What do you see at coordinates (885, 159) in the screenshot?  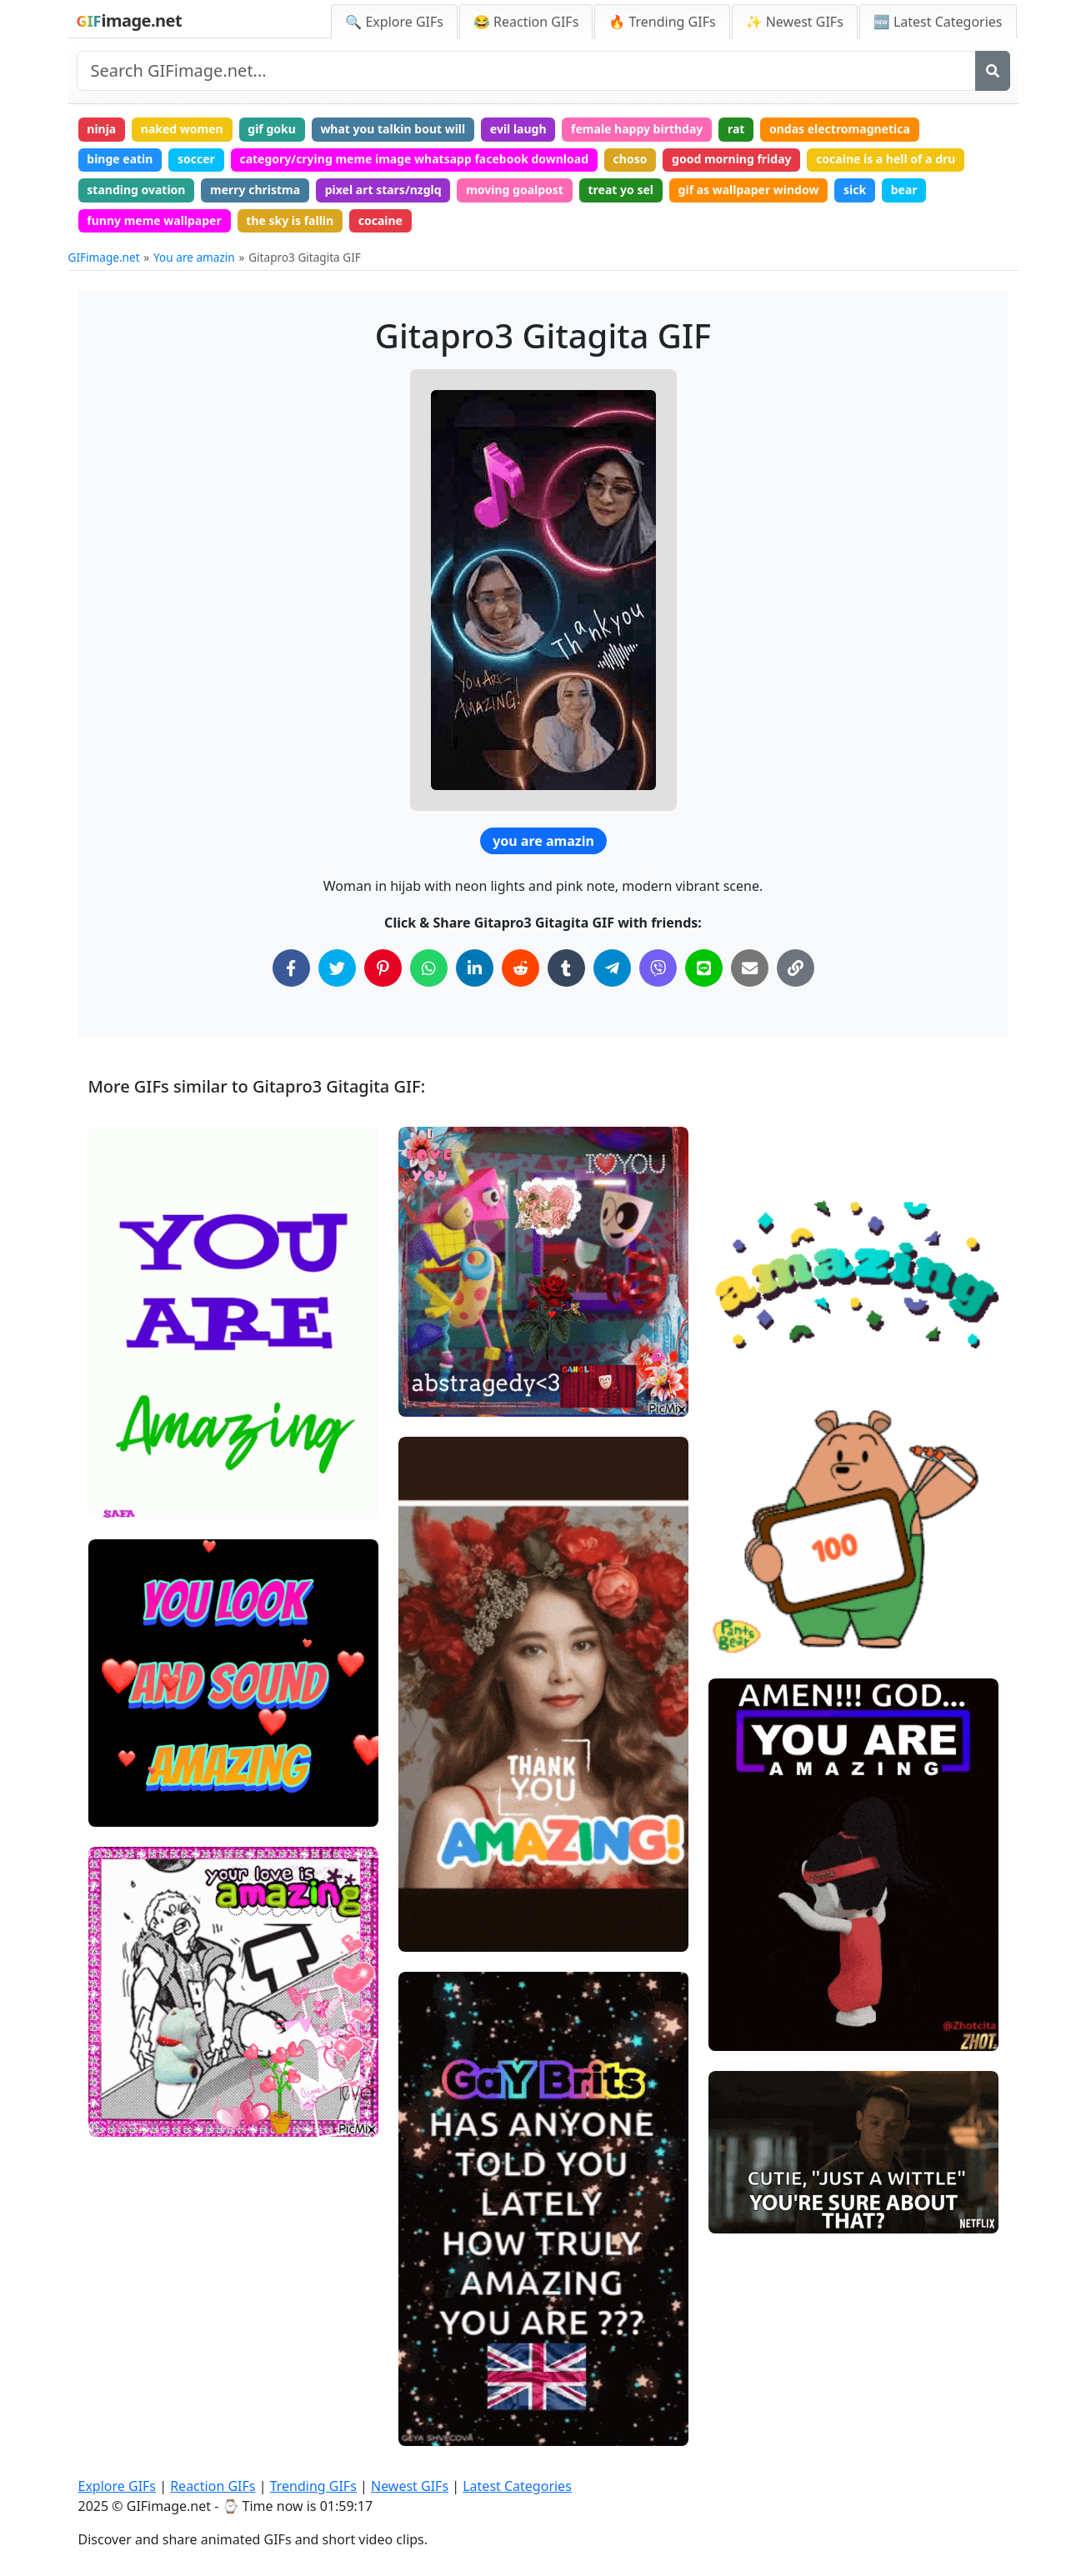 I see `cocaine is a hell of a dru` at bounding box center [885, 159].